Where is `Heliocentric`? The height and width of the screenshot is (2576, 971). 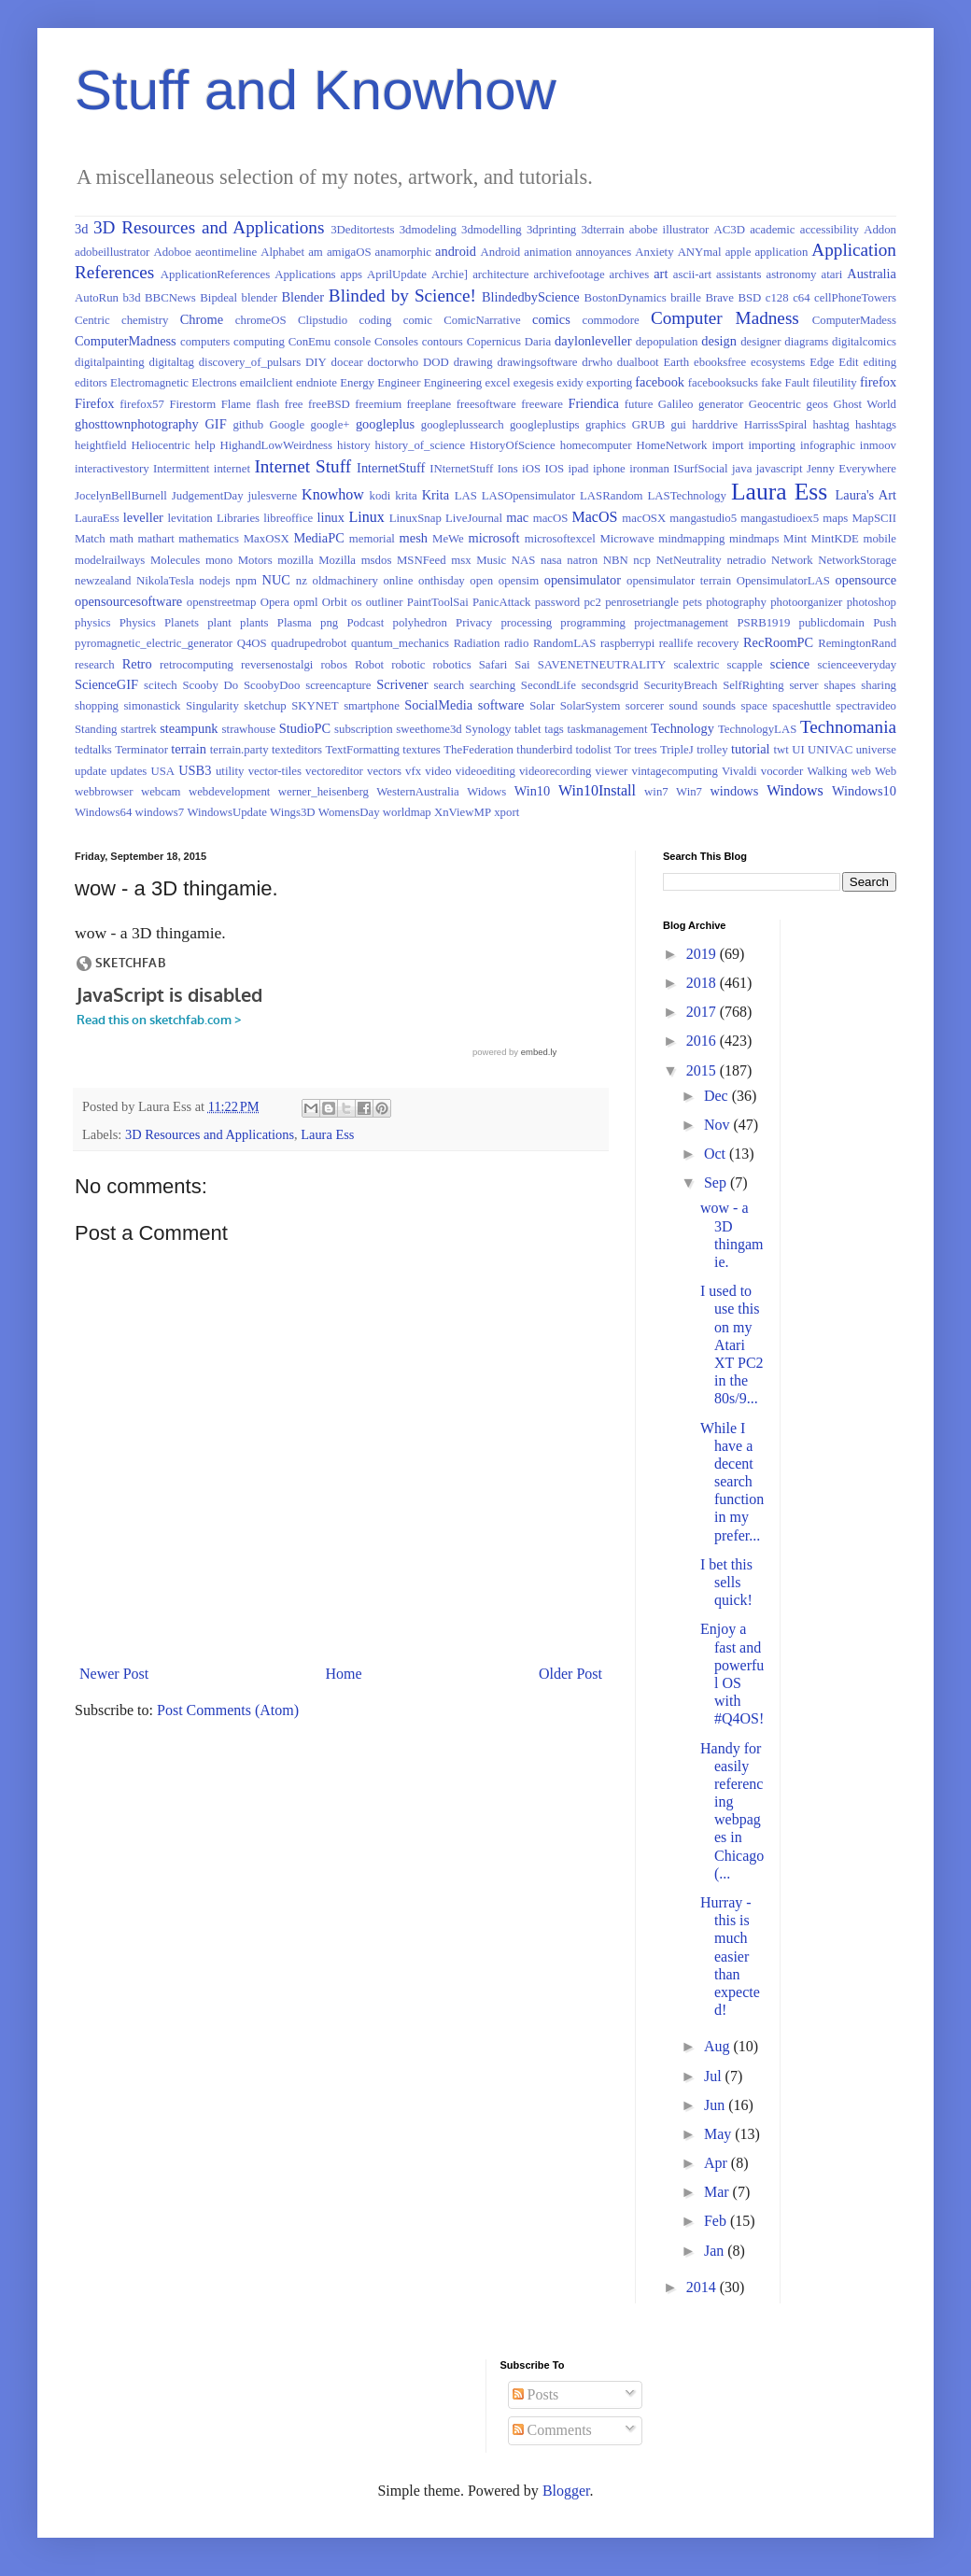 Heliocentric is located at coordinates (160, 445).